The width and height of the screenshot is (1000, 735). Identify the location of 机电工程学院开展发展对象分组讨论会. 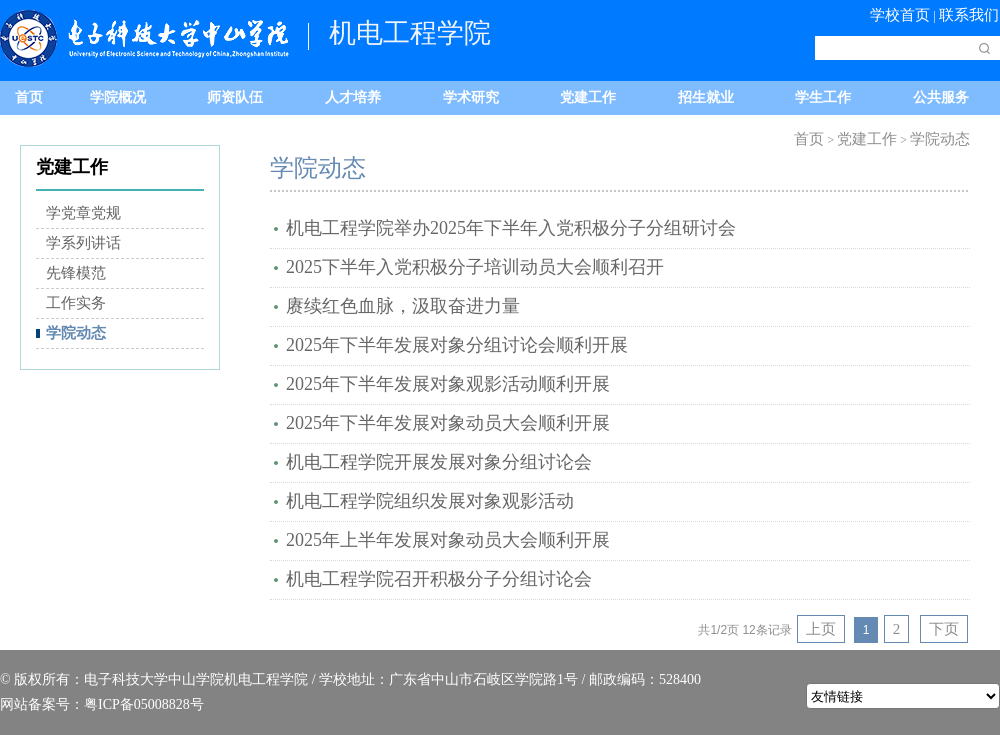
(439, 462).